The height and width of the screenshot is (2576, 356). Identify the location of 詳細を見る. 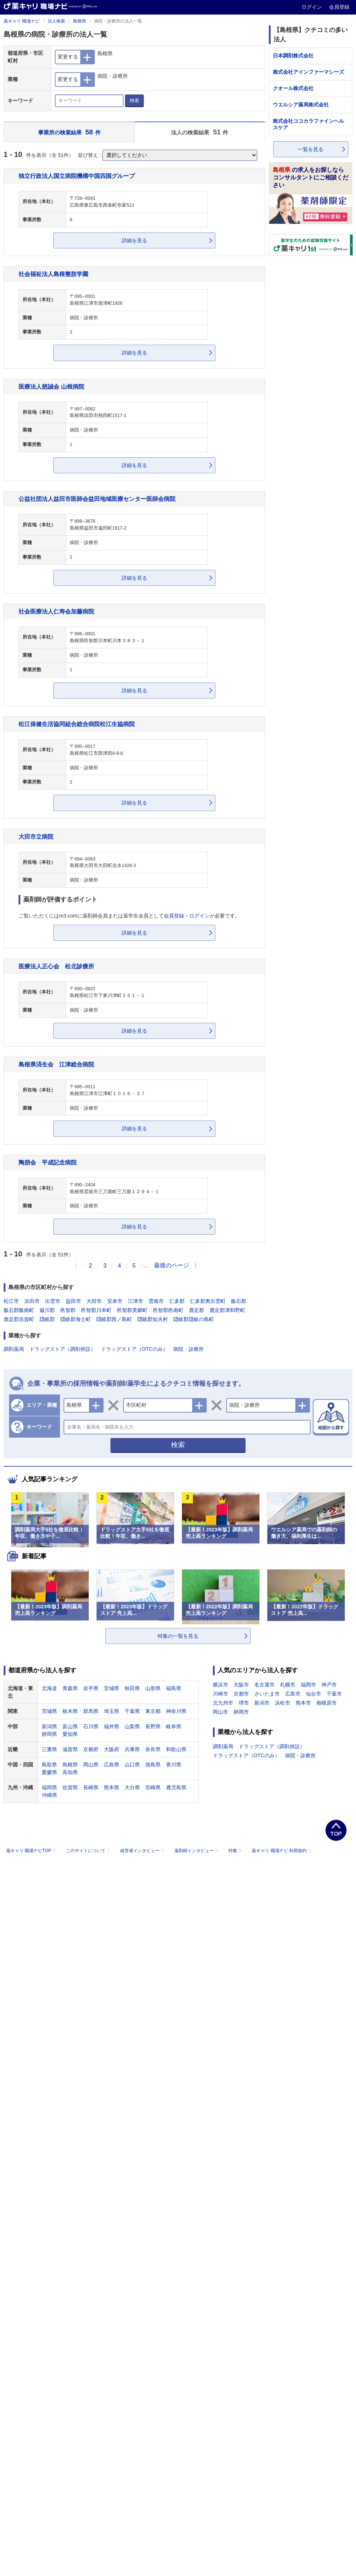
(134, 240).